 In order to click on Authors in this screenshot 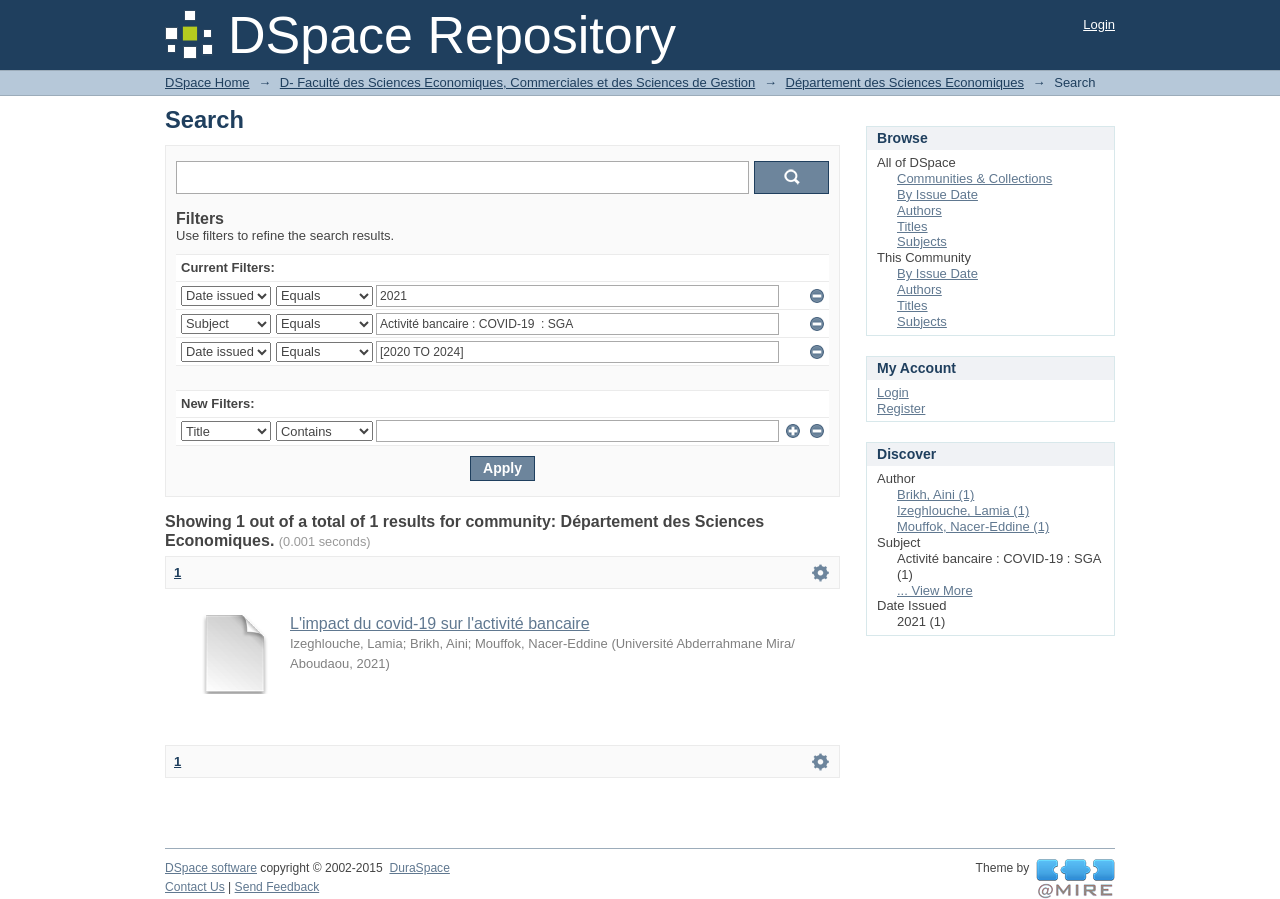, I will do `click(919, 210)`.